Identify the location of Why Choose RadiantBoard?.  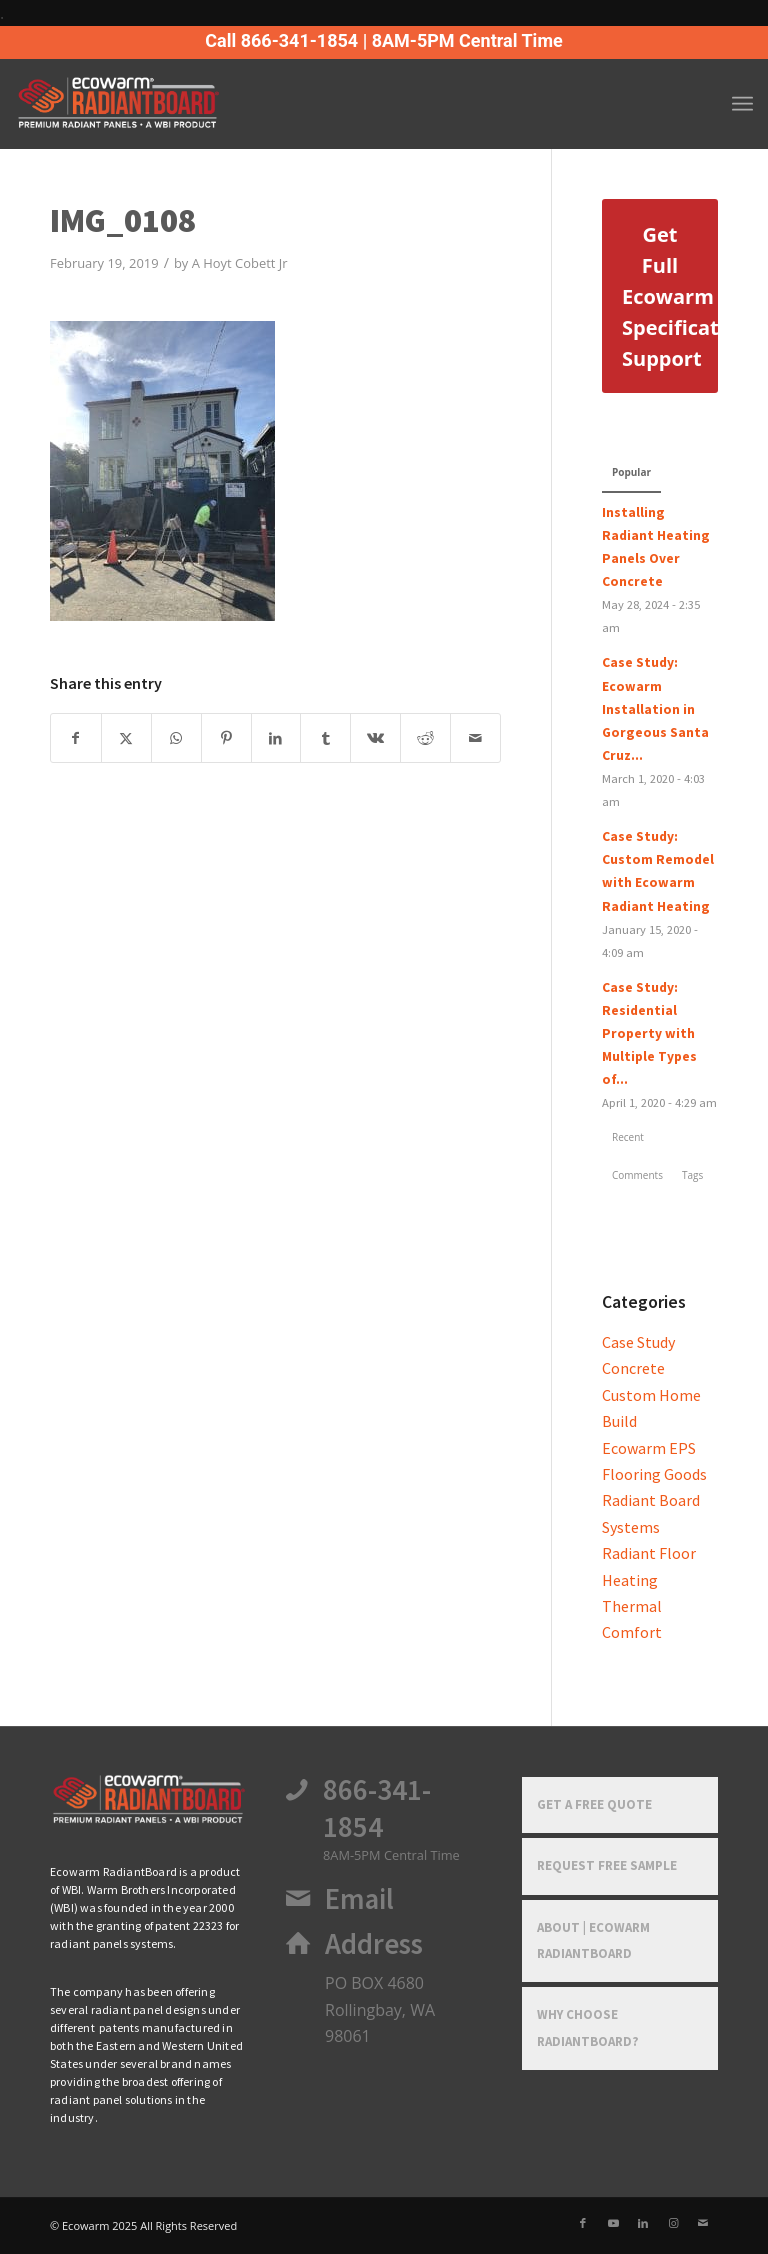
(588, 2027).